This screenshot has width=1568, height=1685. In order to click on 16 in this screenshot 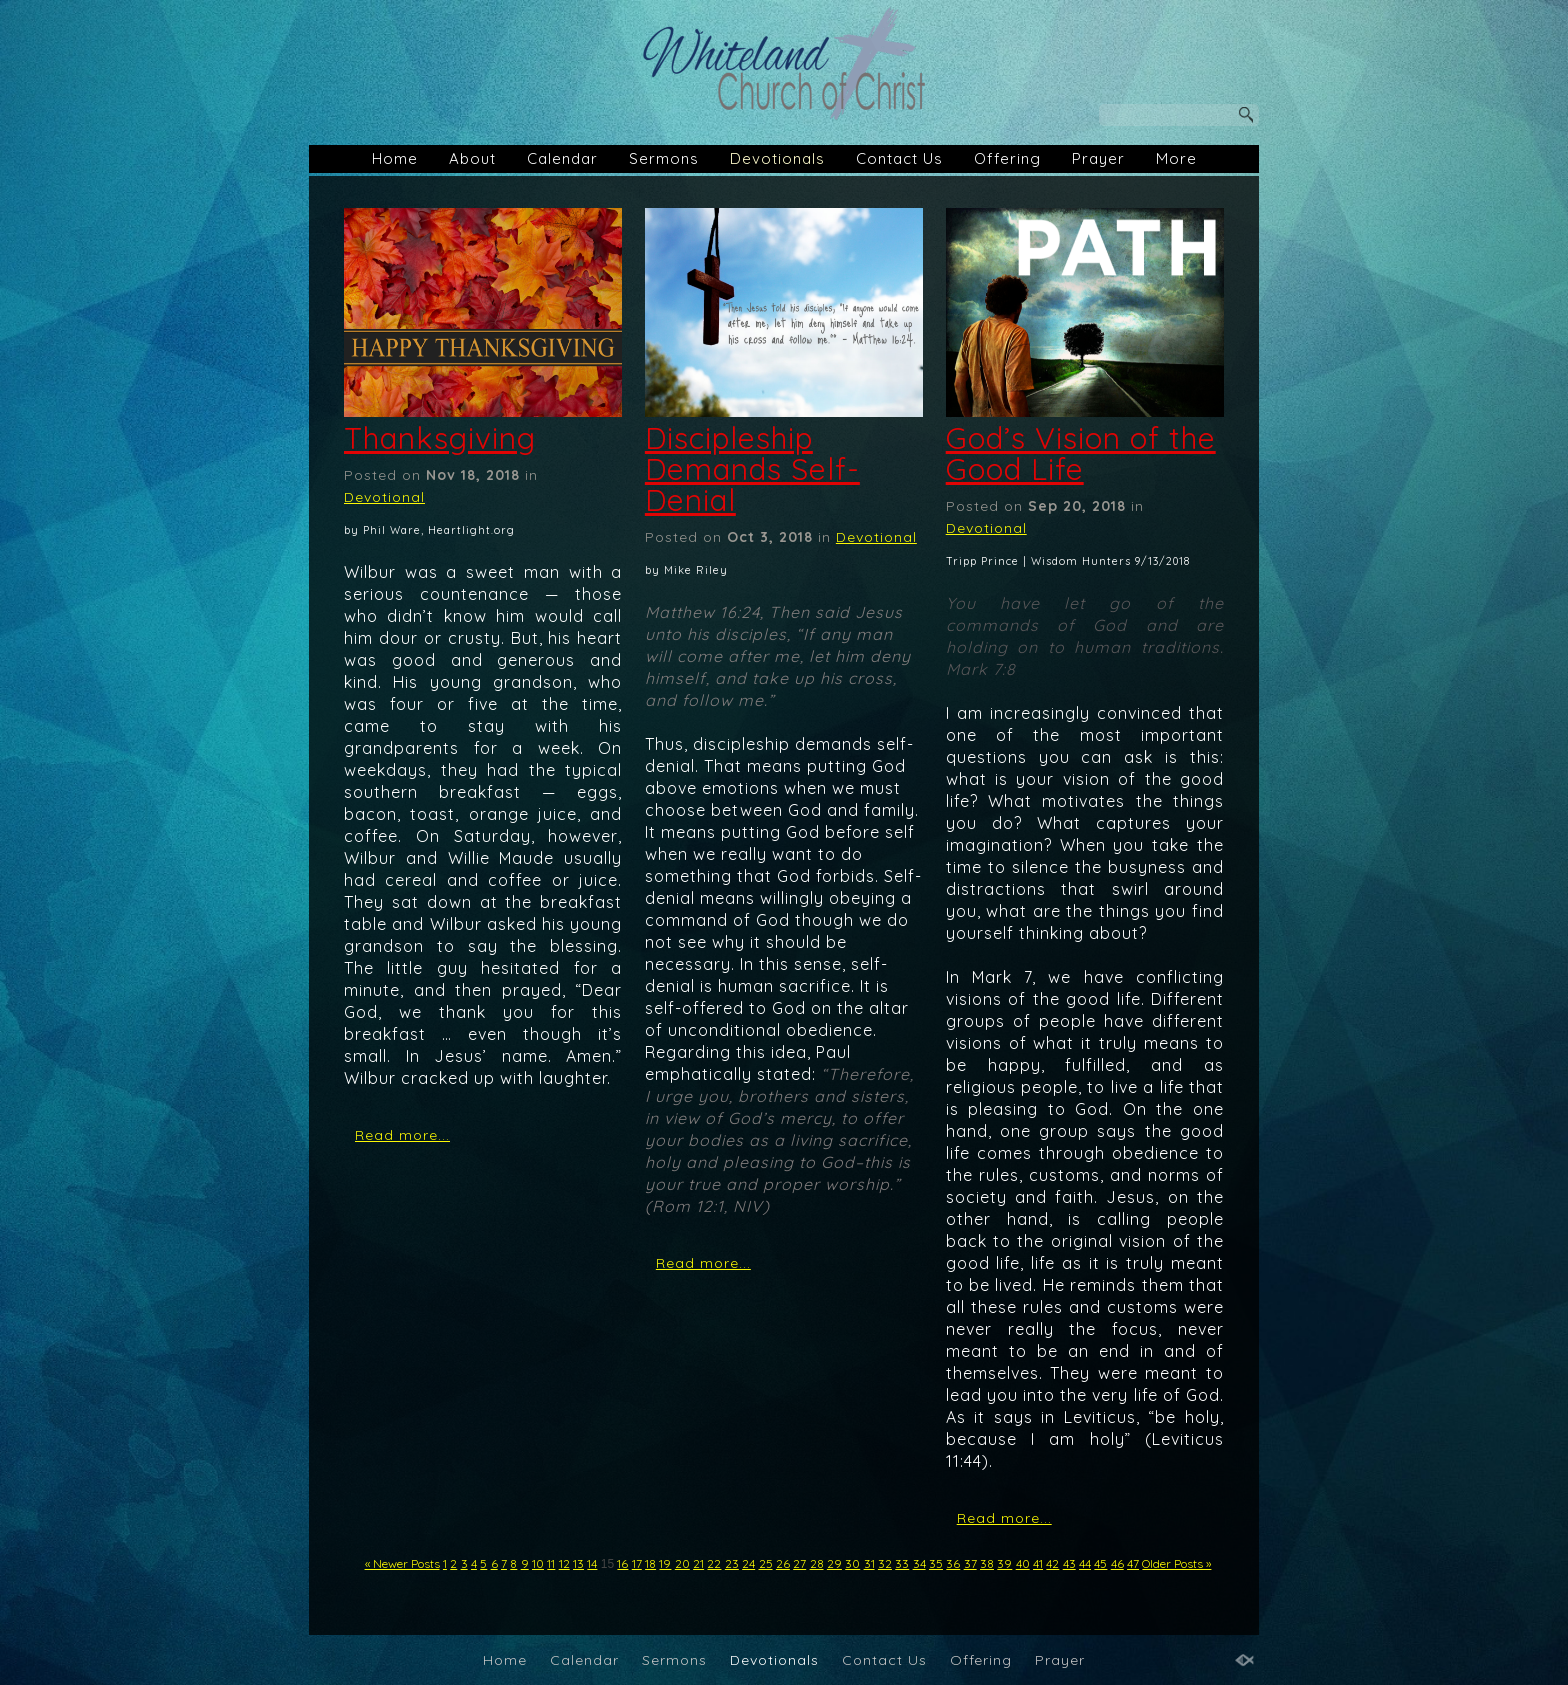, I will do `click(622, 1563)`.